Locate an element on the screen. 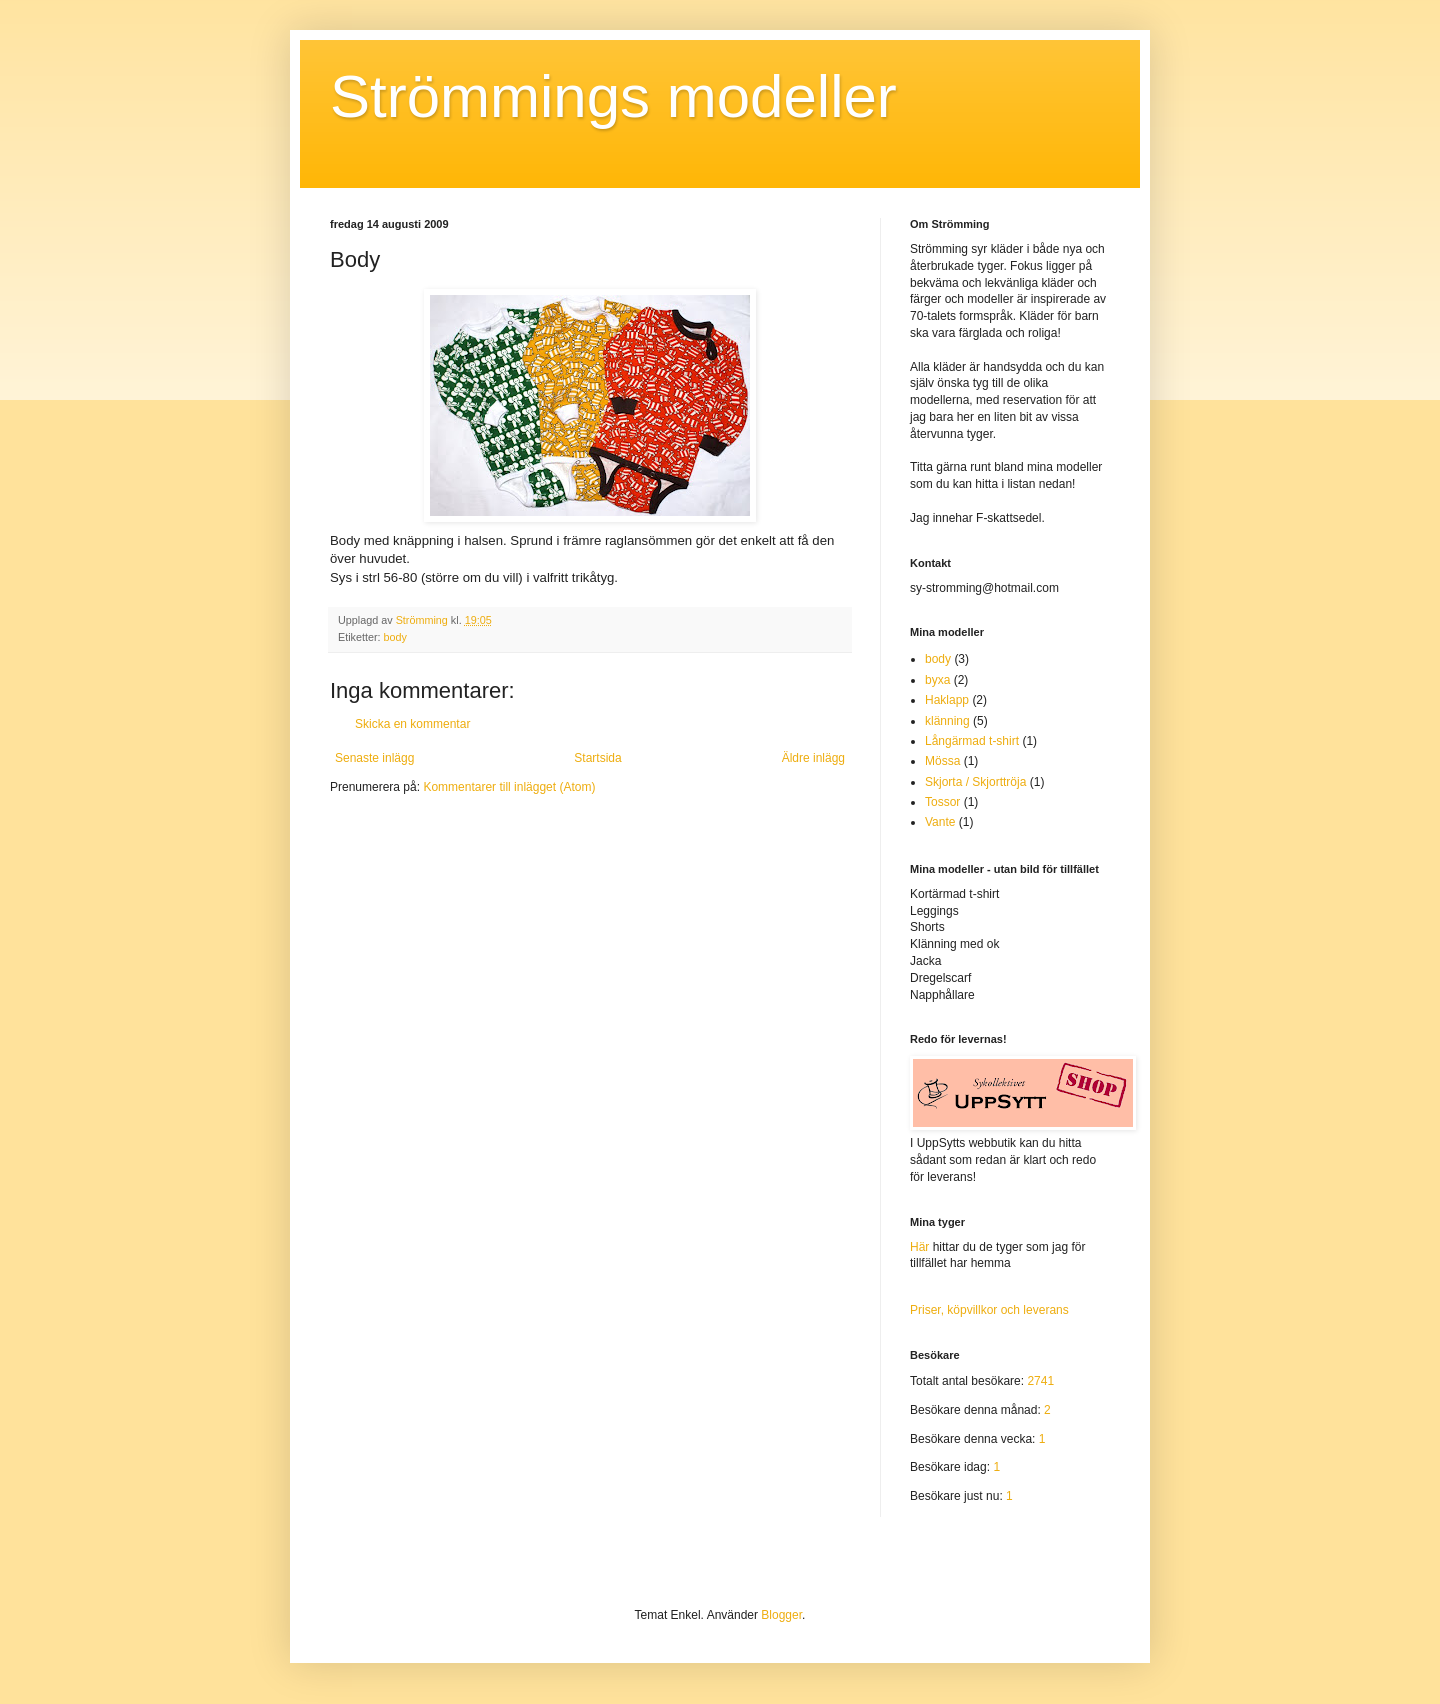 The image size is (1440, 1704). Äldre inlägg is located at coordinates (813, 758).